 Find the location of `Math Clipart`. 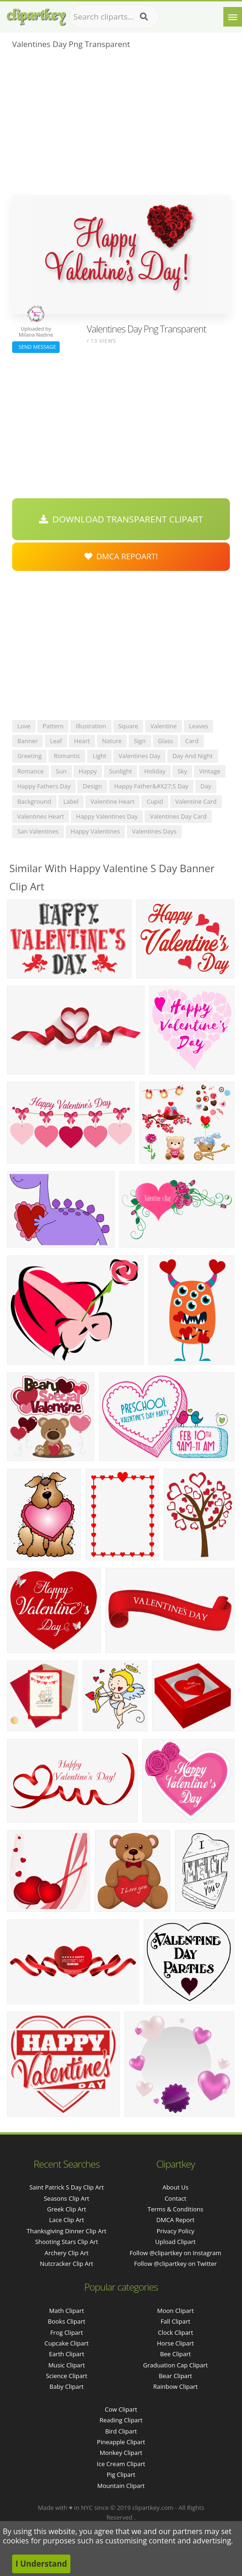

Math Clipart is located at coordinates (66, 2310).